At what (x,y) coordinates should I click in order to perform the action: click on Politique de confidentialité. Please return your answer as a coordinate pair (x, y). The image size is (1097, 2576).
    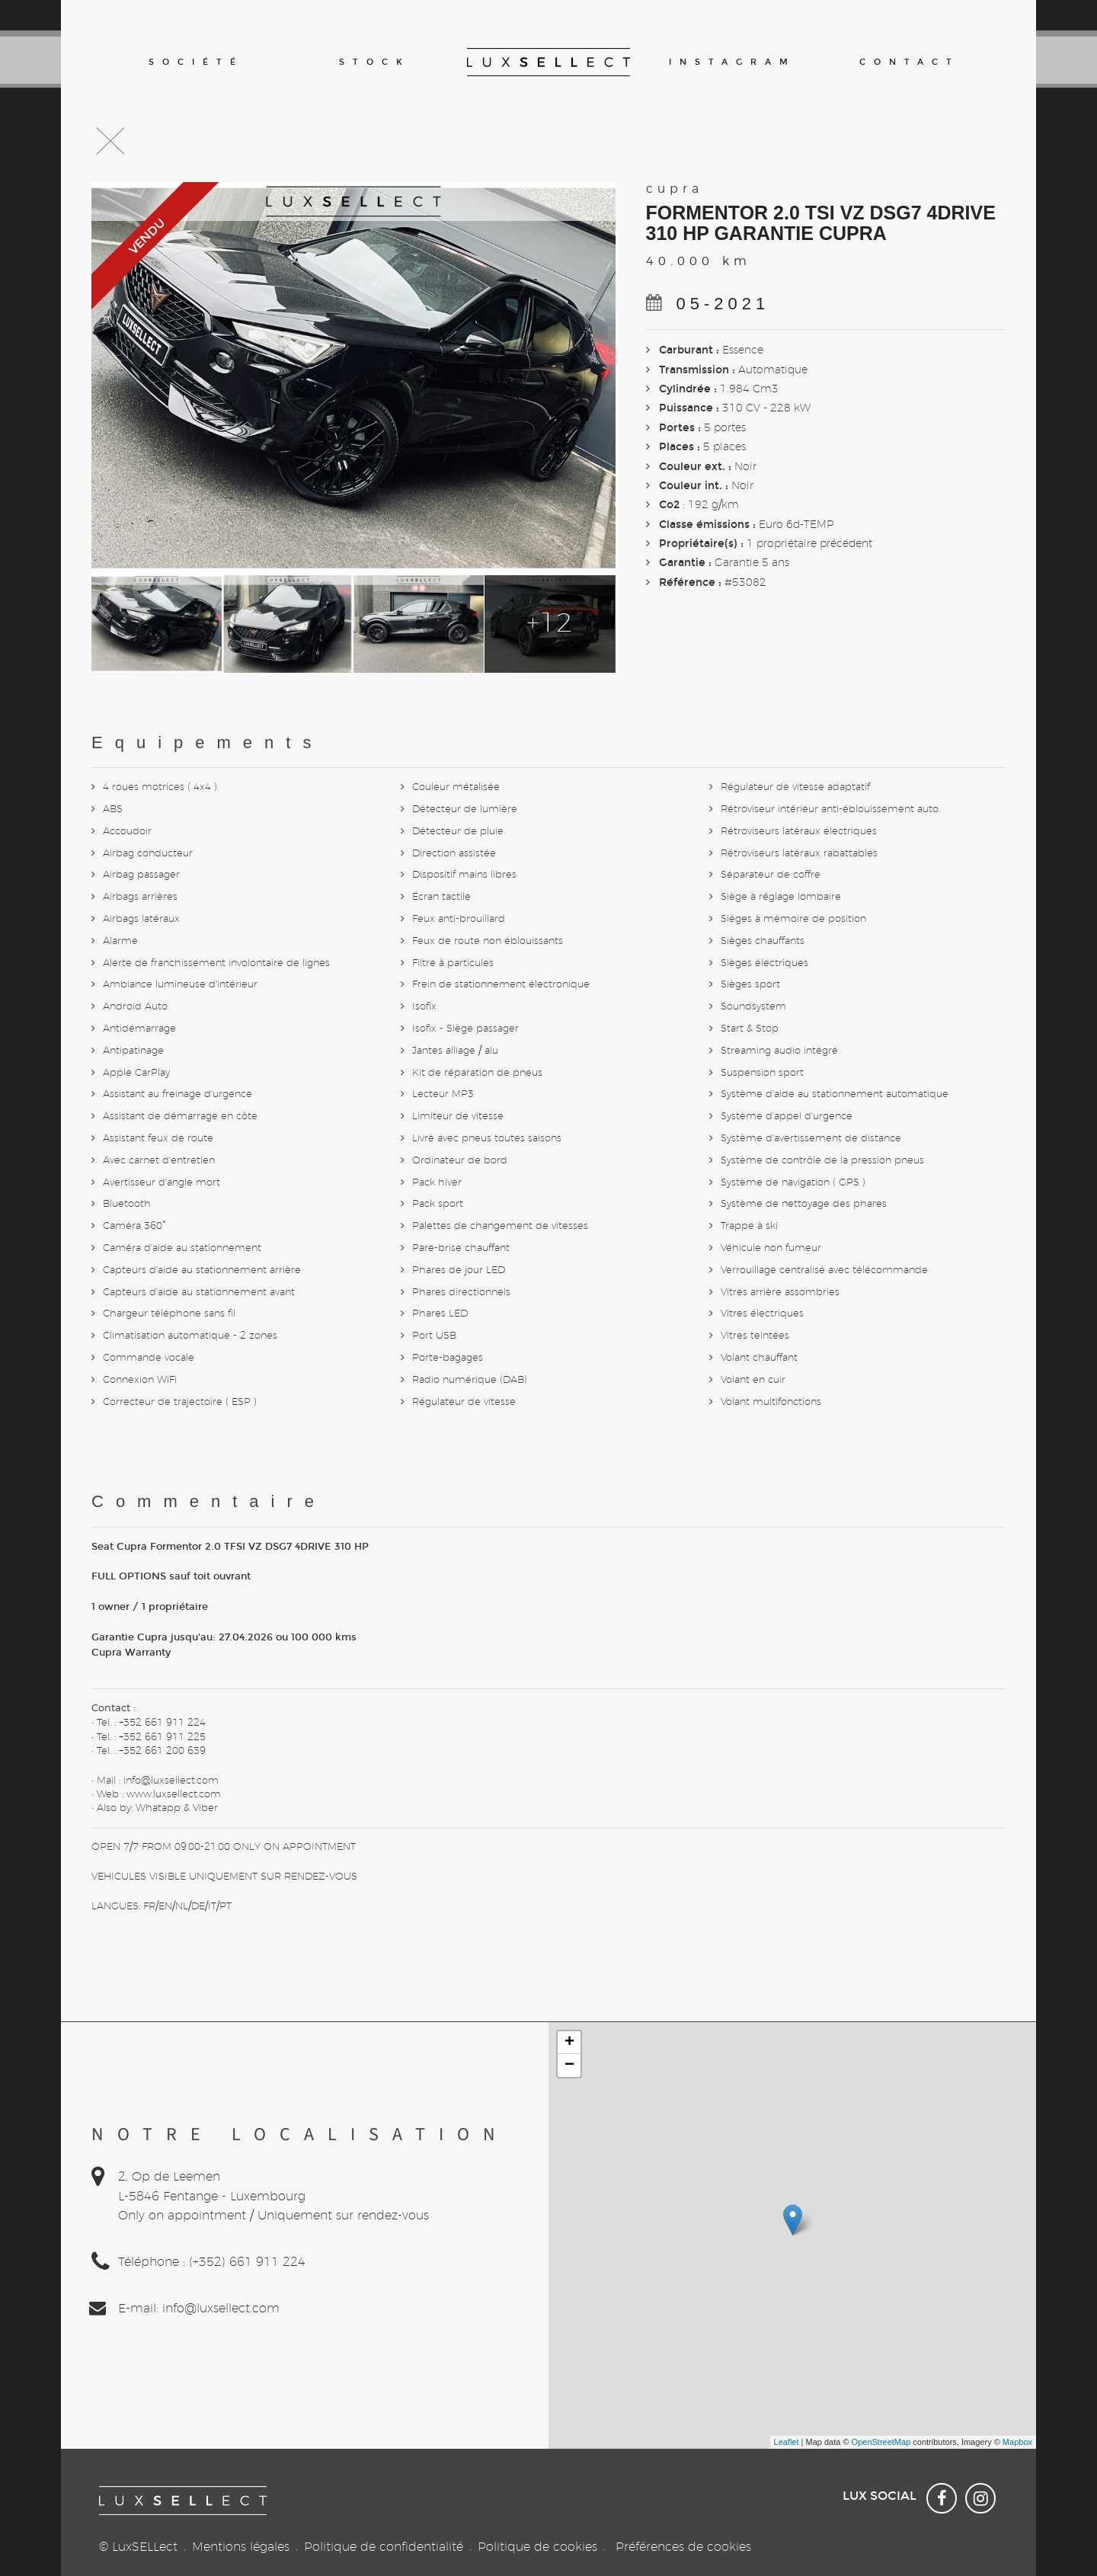
    Looking at the image, I should click on (383, 2547).